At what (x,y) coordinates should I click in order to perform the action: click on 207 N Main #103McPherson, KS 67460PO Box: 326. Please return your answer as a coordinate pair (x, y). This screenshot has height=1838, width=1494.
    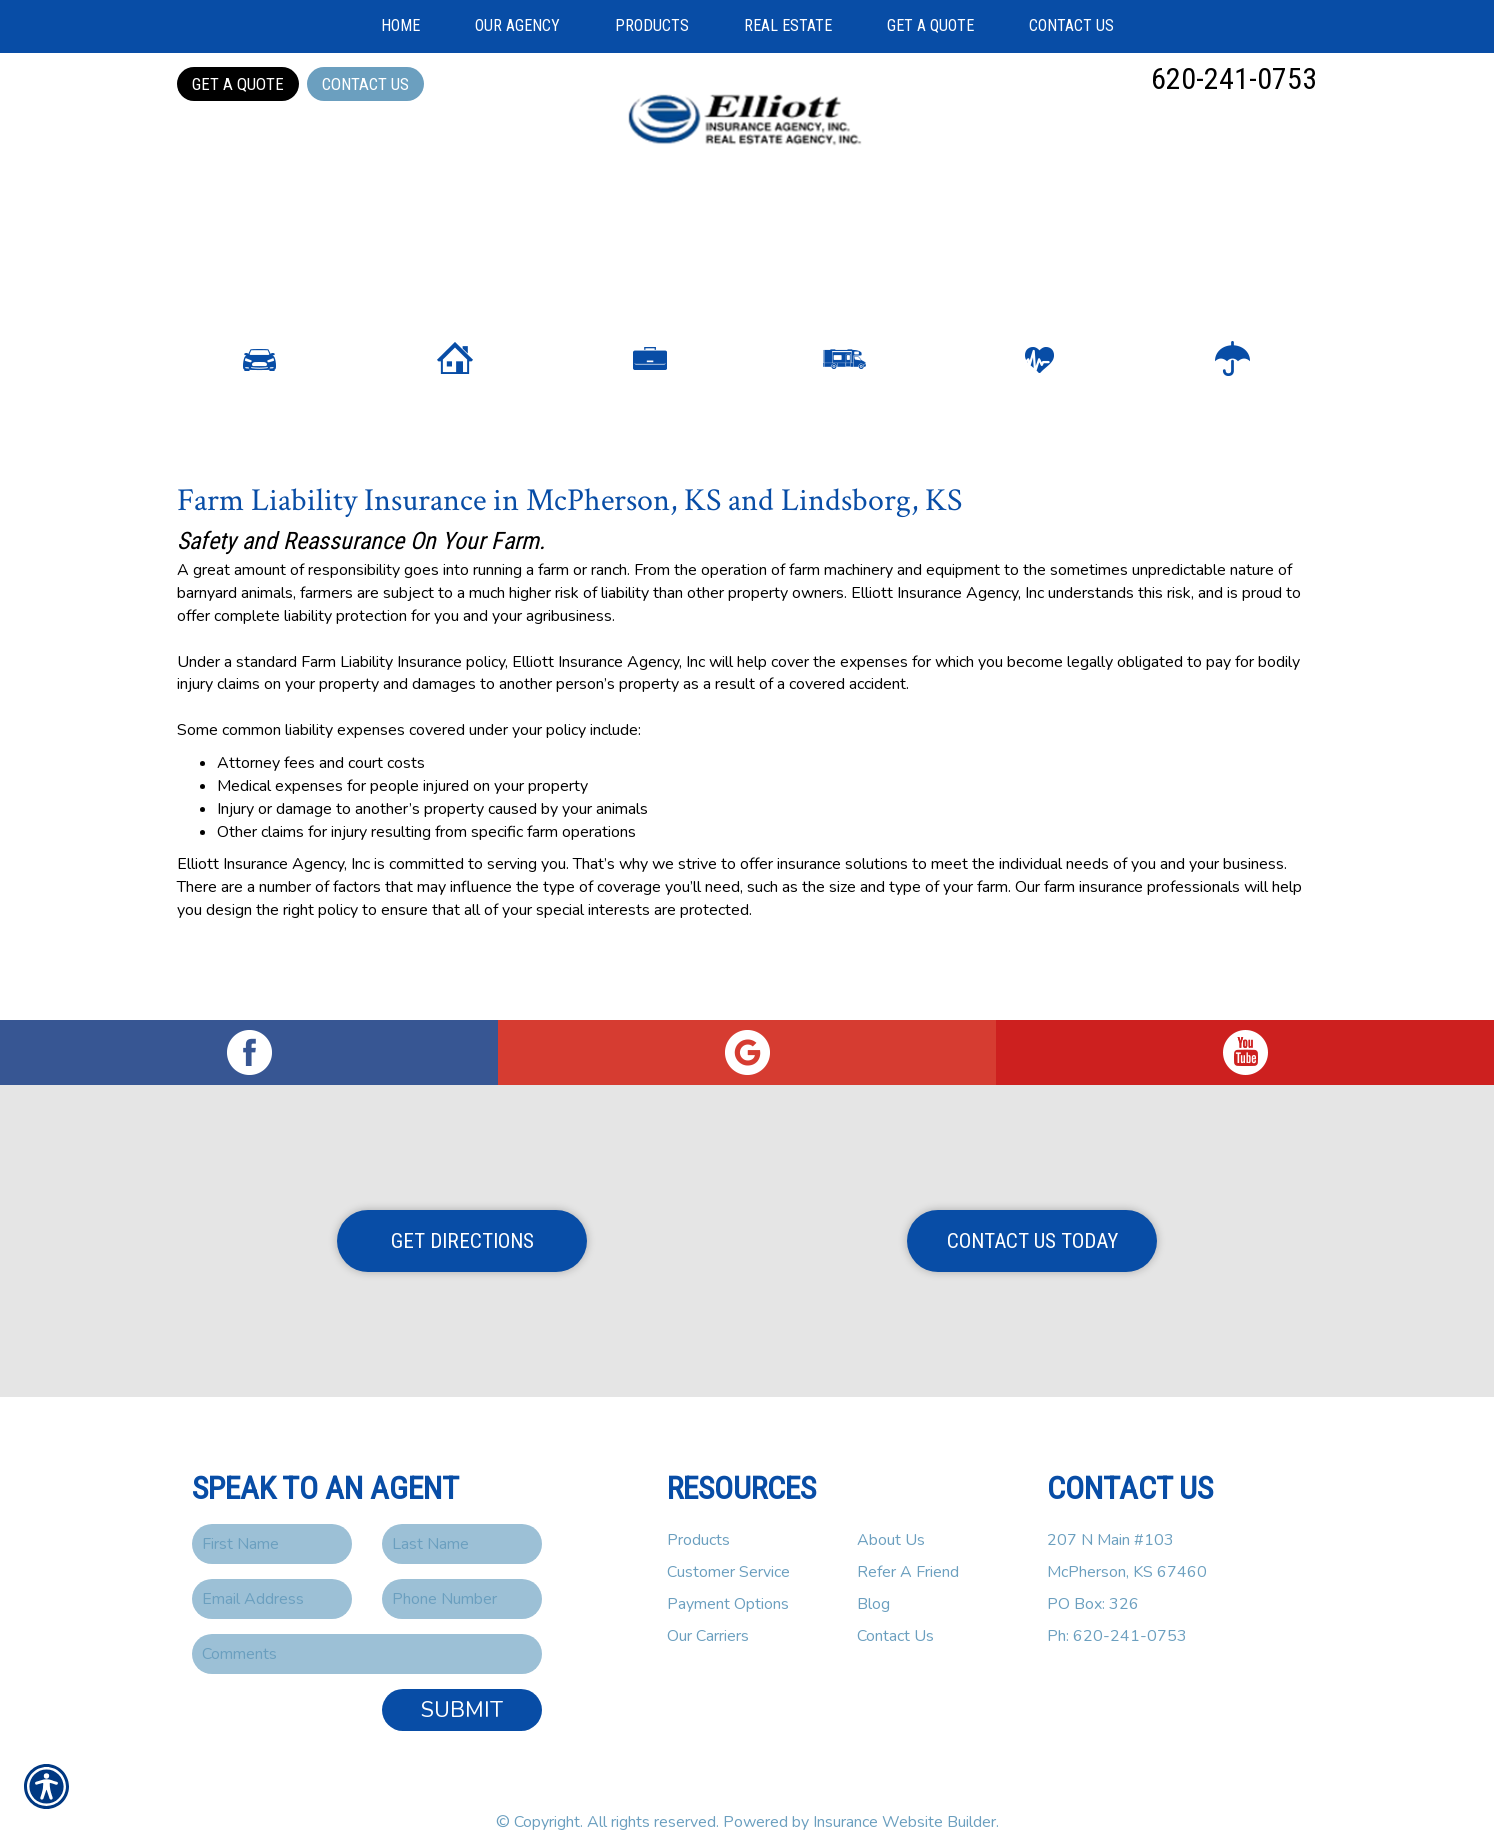
    Looking at the image, I should click on (1127, 1547).